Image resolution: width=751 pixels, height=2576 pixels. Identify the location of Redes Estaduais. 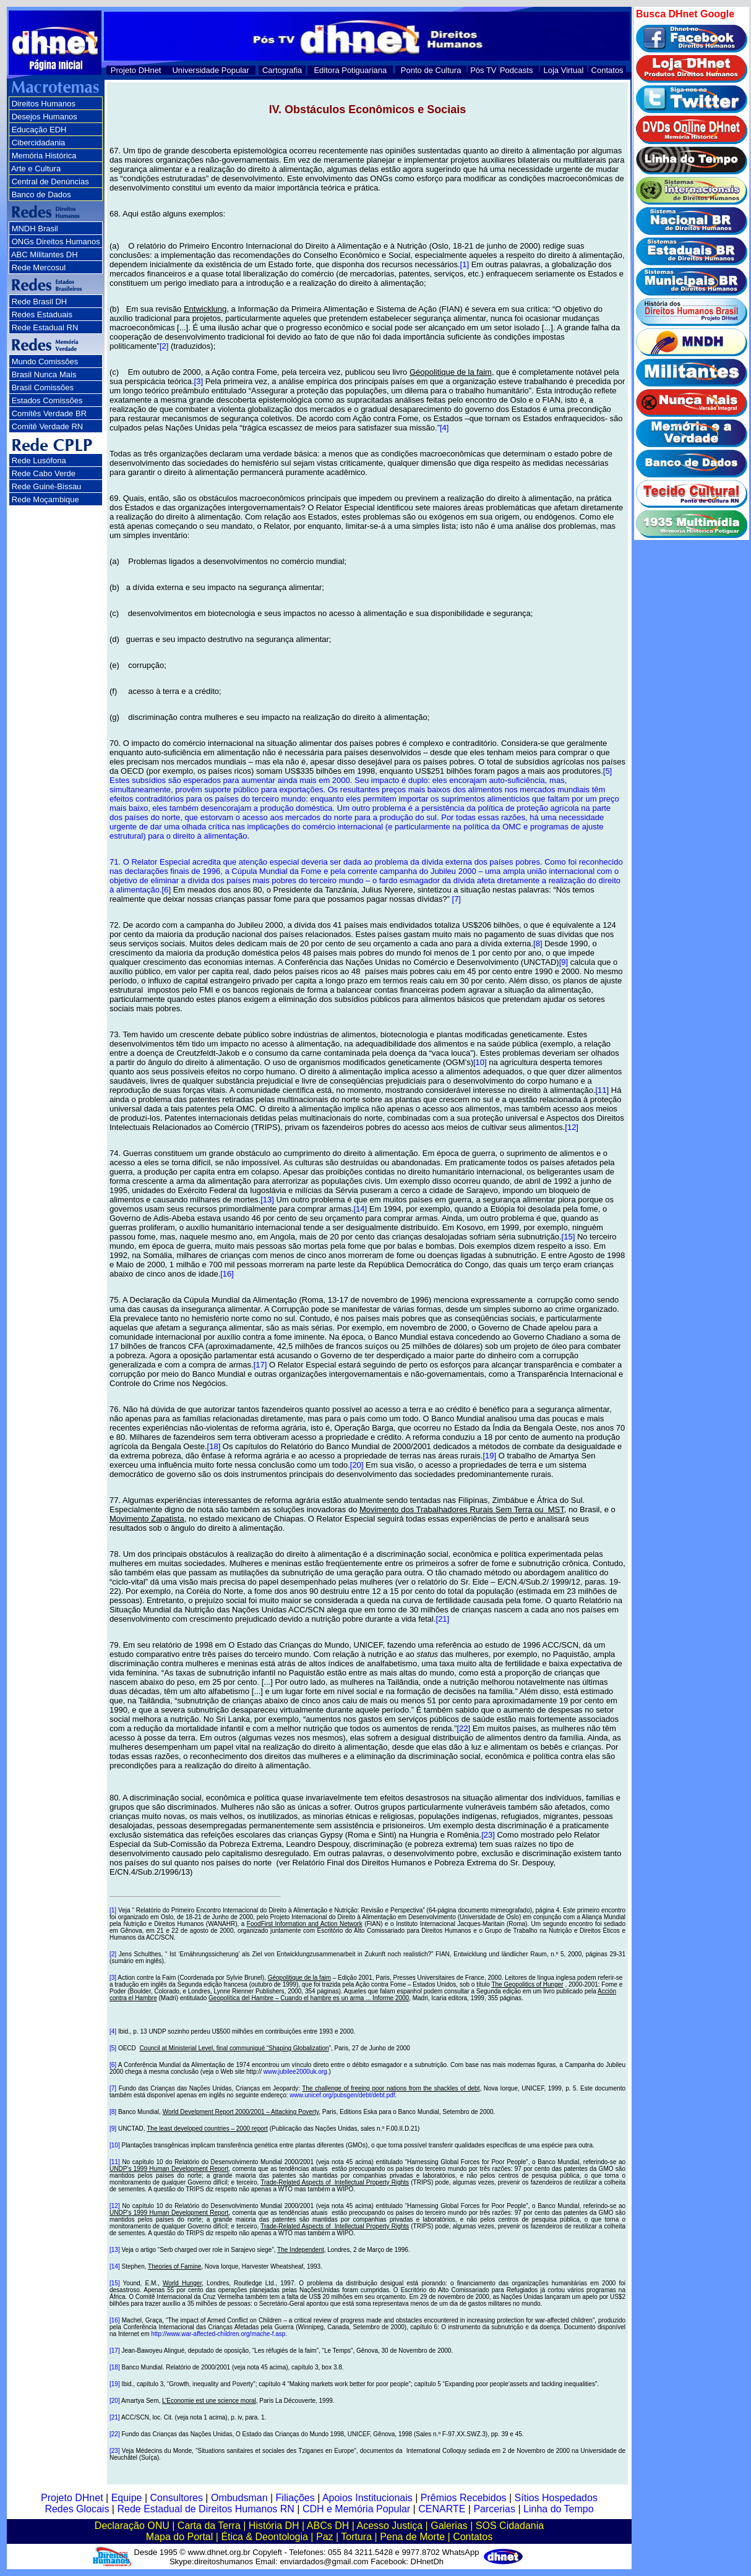
(42, 314).